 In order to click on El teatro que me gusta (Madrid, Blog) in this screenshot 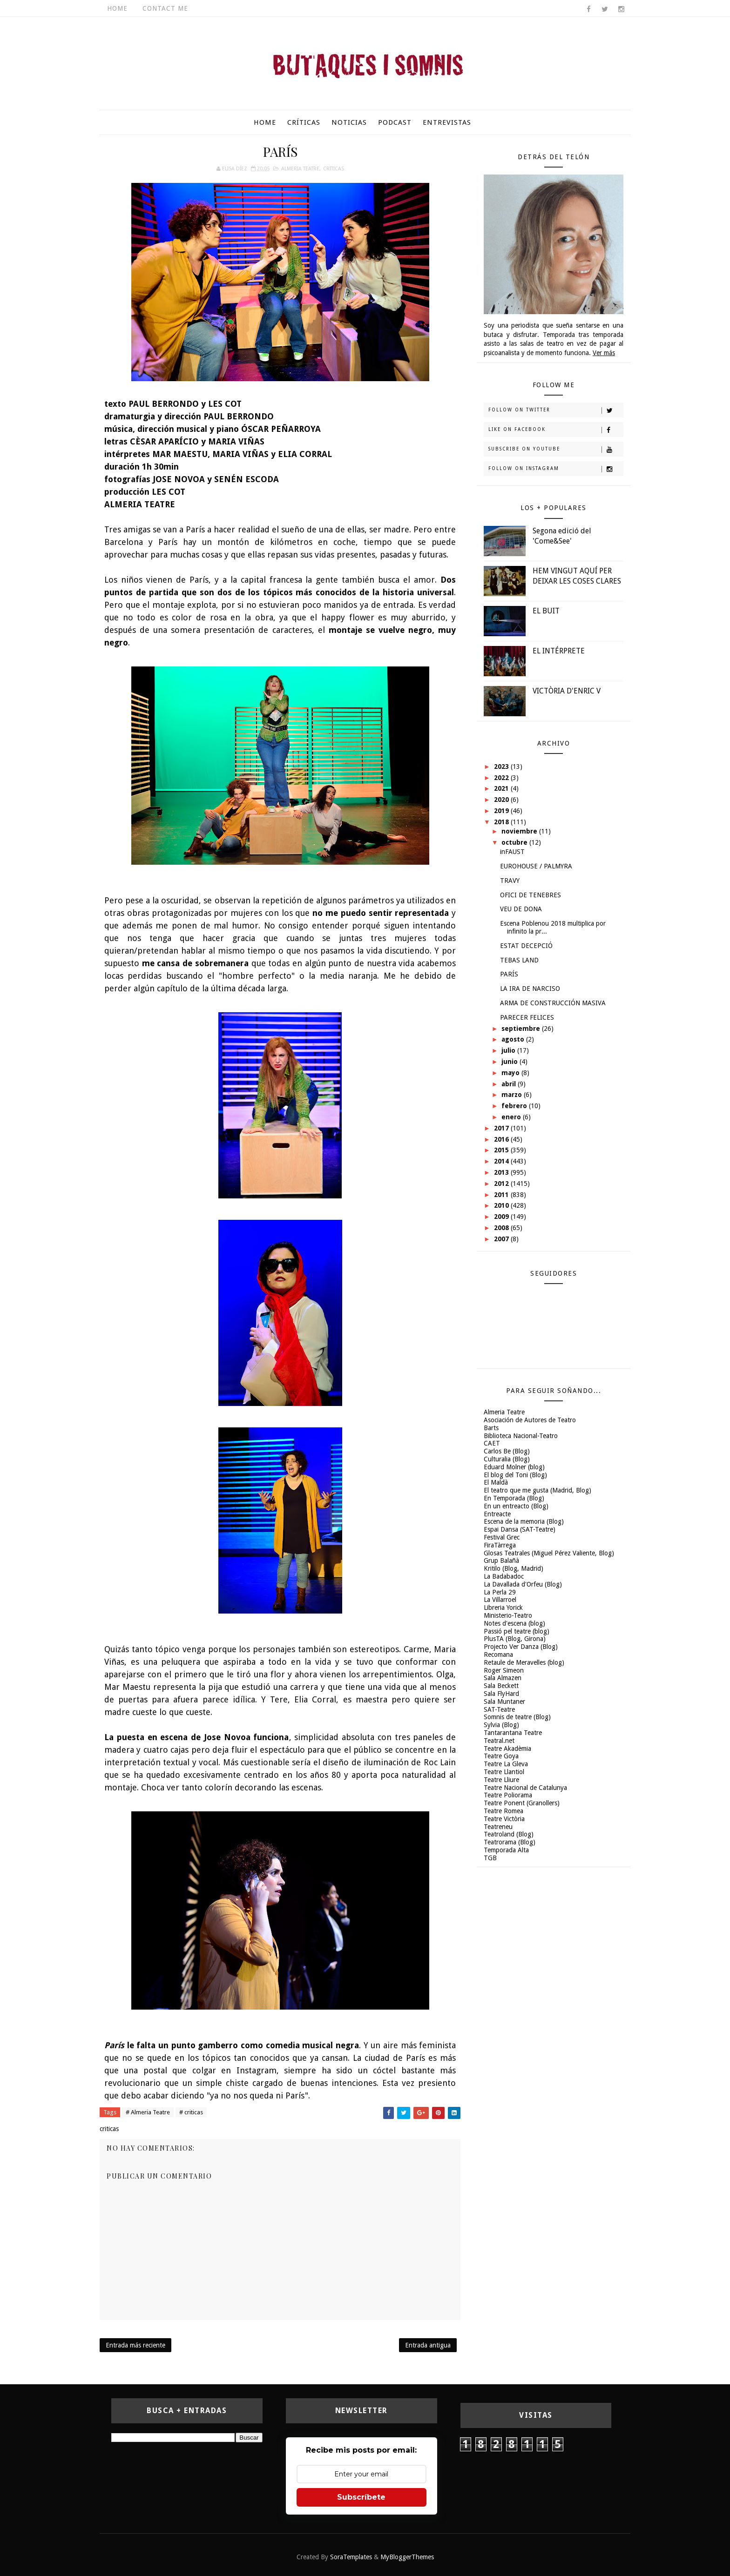, I will do `click(537, 1490)`.